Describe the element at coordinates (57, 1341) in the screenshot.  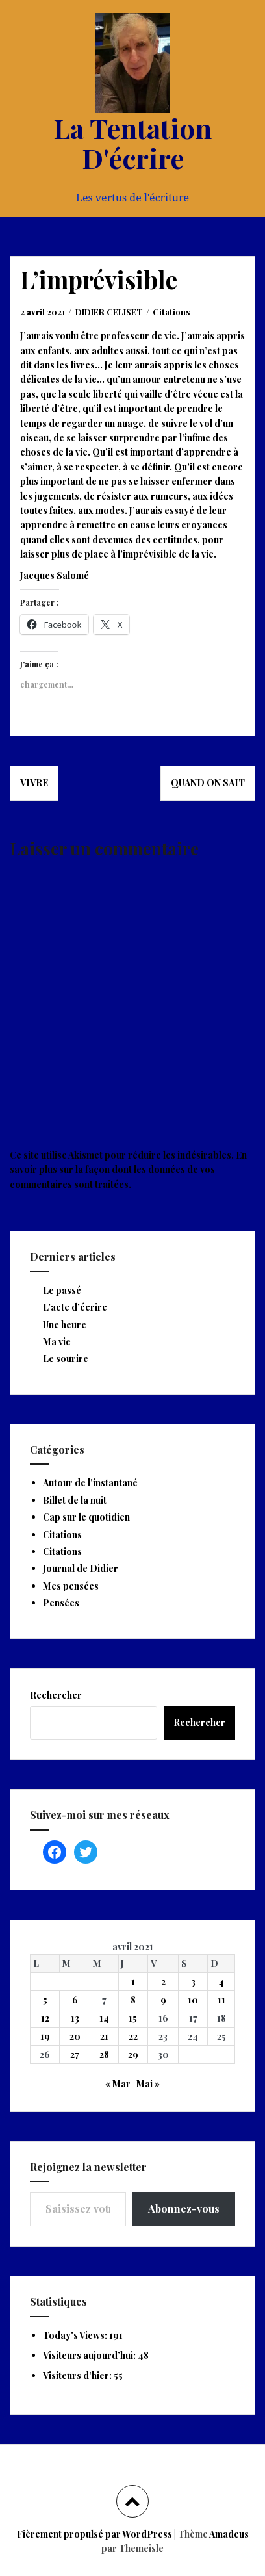
I see `Ma vie` at that location.